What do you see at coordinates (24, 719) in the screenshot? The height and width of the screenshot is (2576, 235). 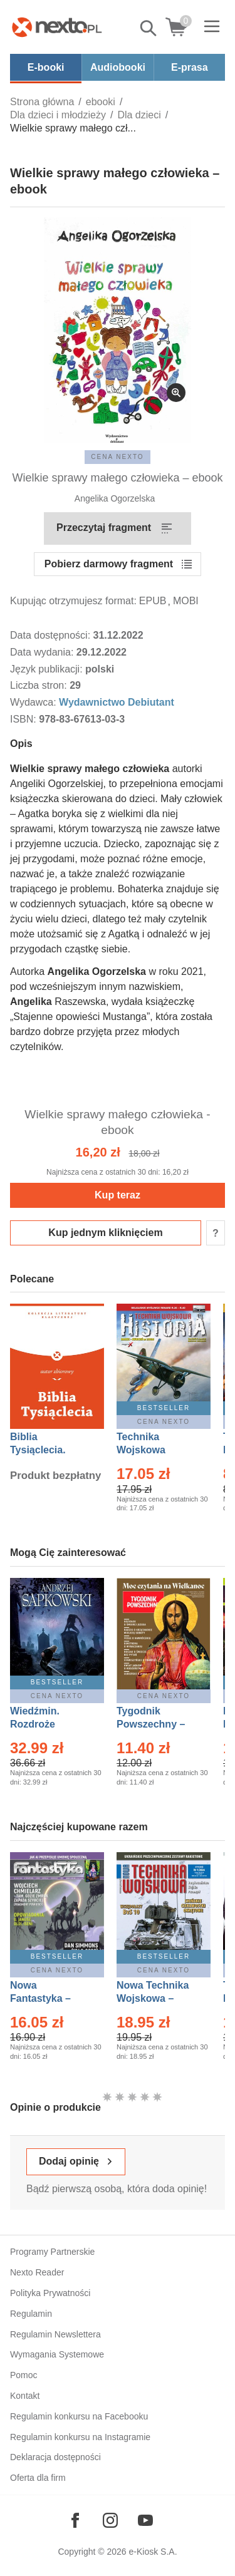 I see `ISBN:` at bounding box center [24, 719].